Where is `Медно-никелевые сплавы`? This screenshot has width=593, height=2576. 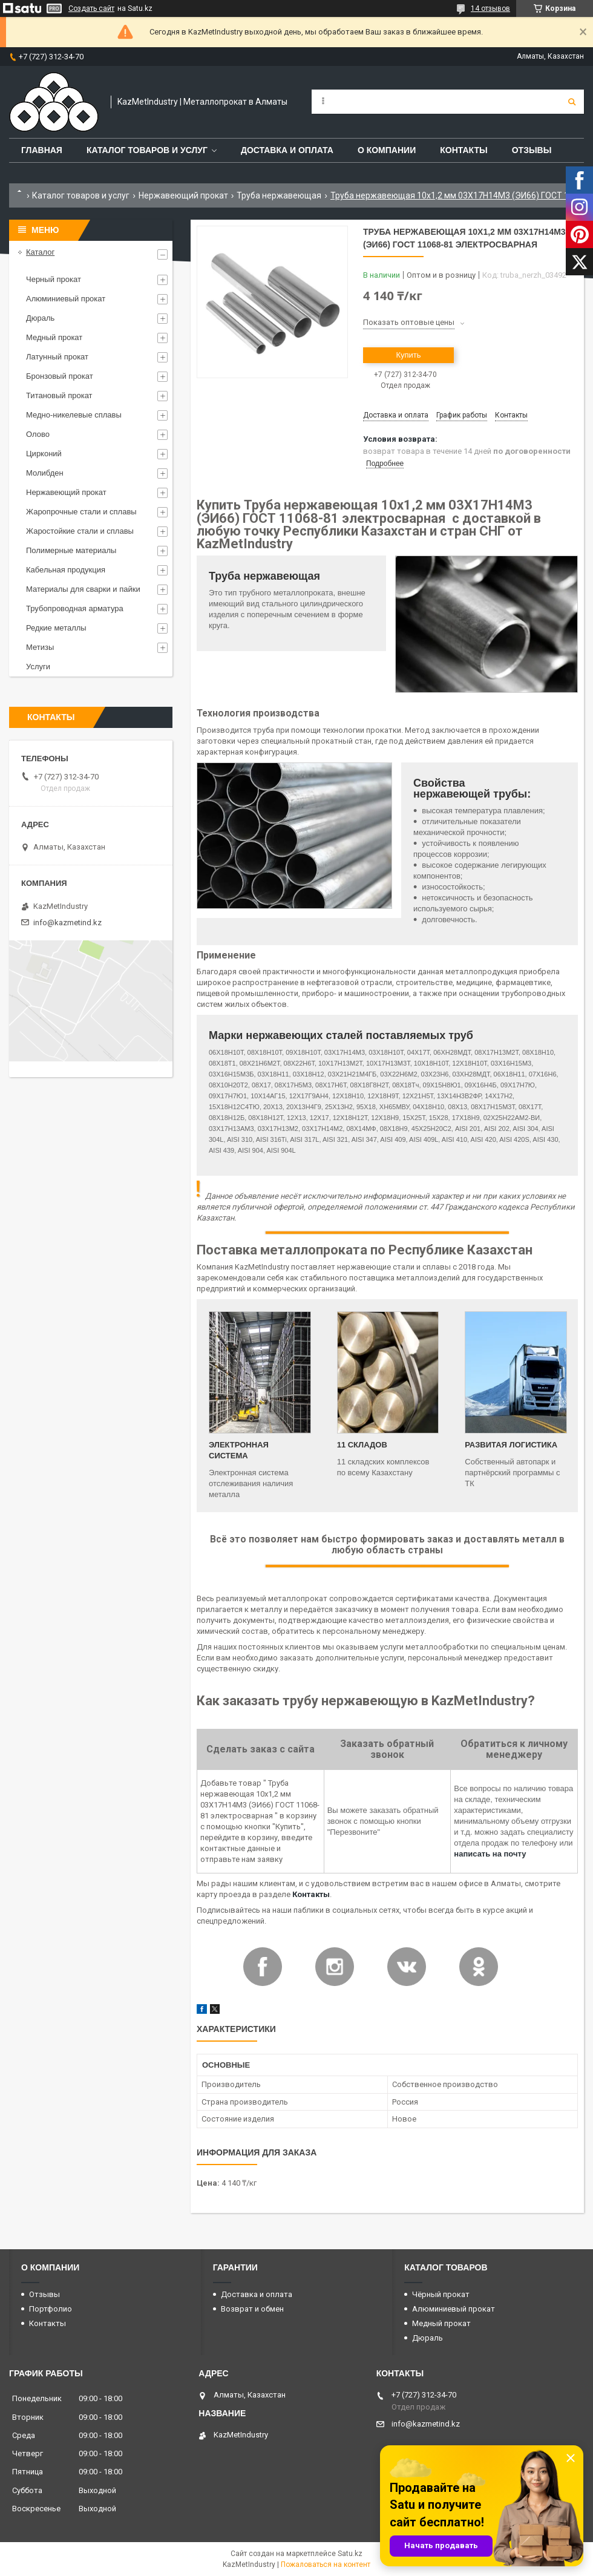 Медно-никелевые сплавы is located at coordinates (74, 414).